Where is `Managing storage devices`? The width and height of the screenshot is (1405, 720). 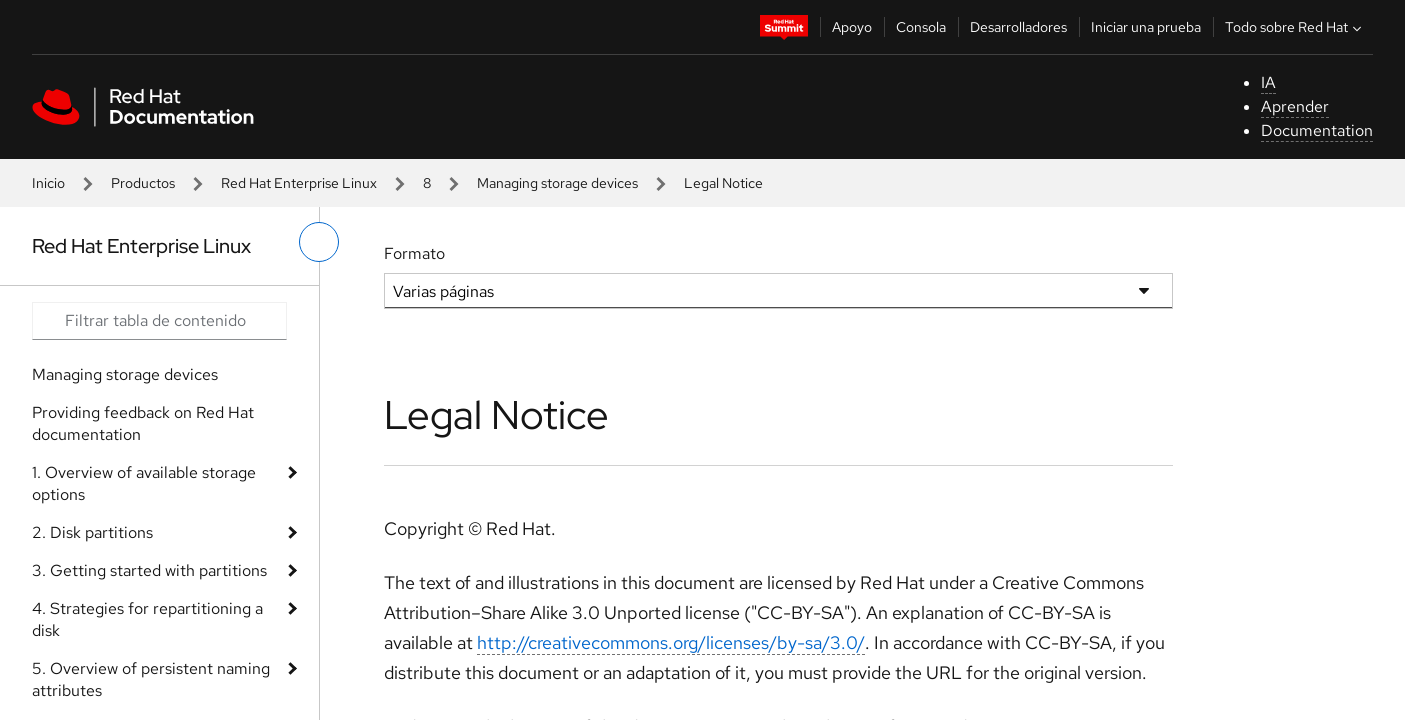
Managing storage devices is located at coordinates (557, 183).